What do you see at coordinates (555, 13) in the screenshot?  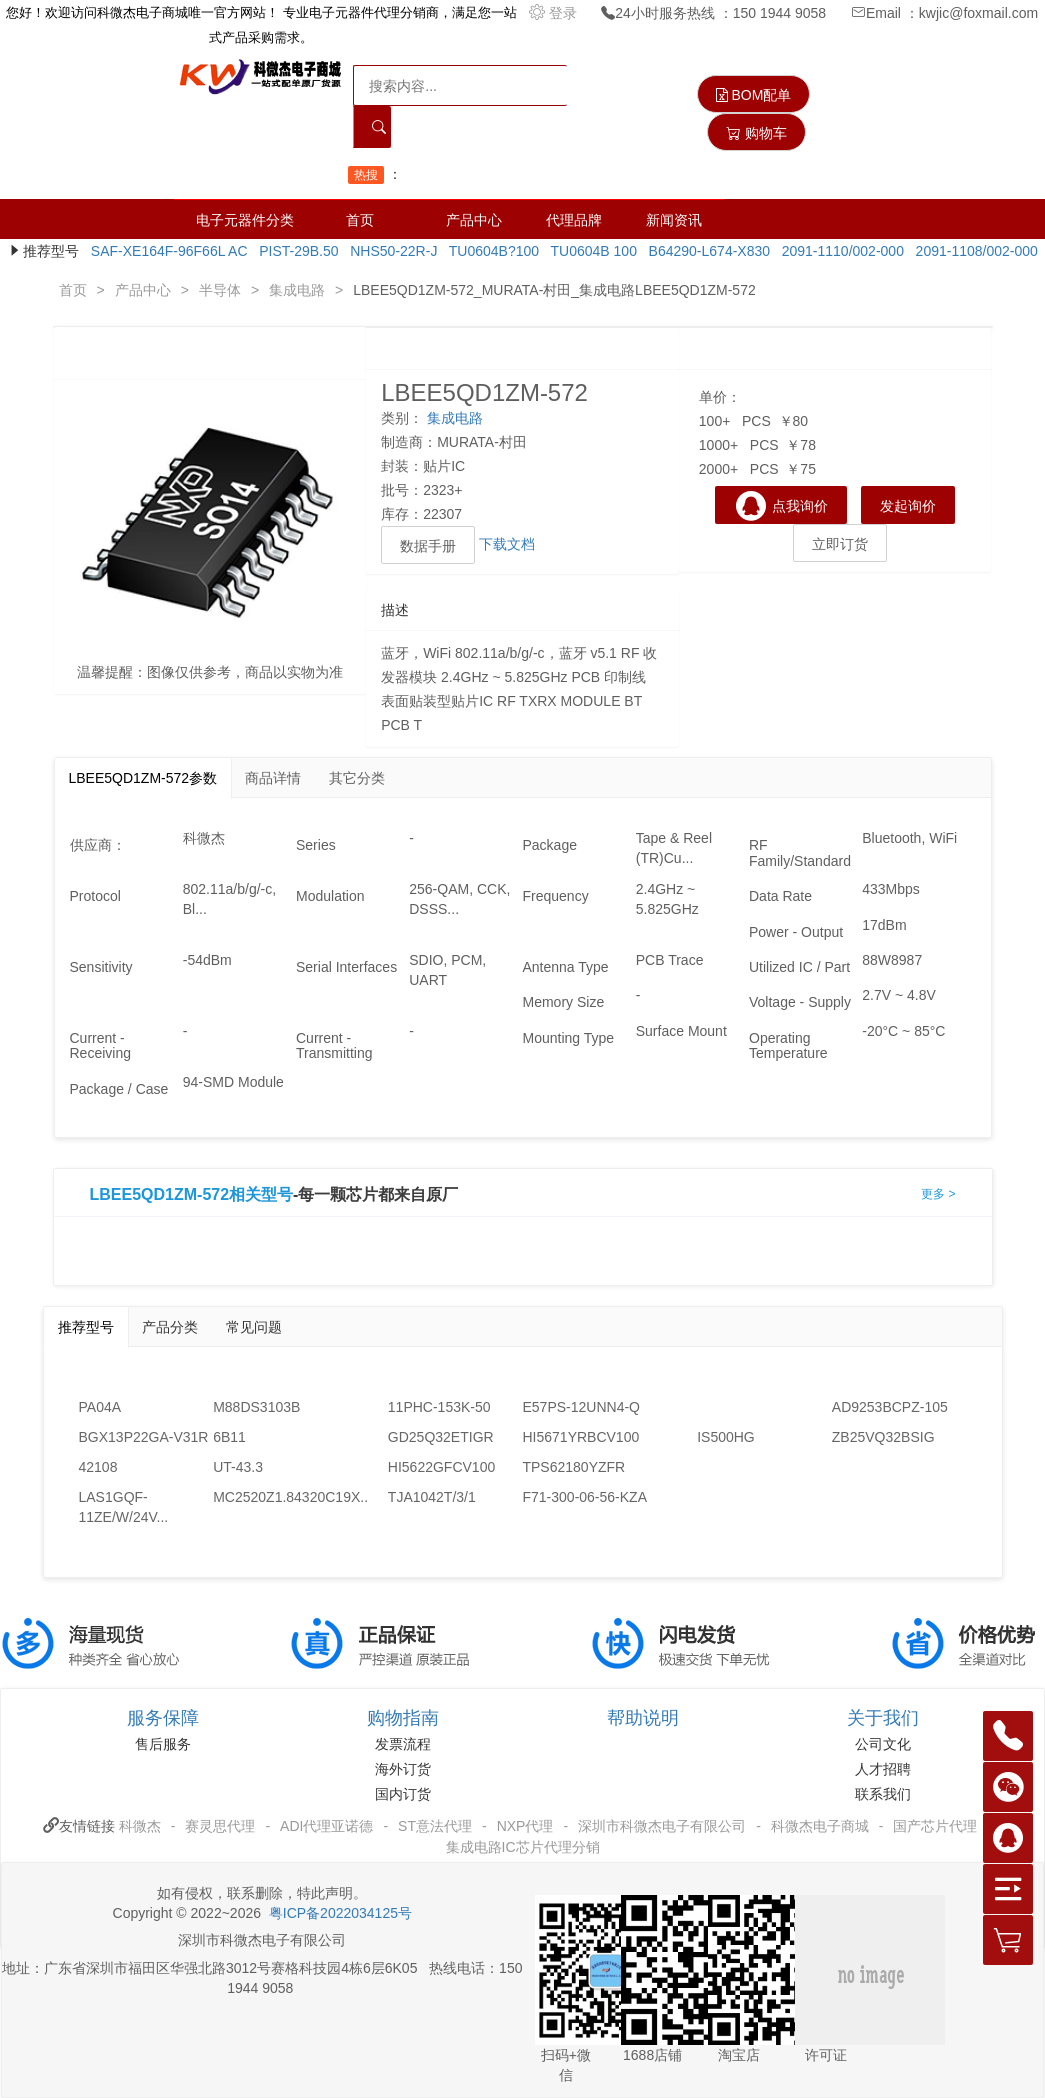 I see `登录` at bounding box center [555, 13].